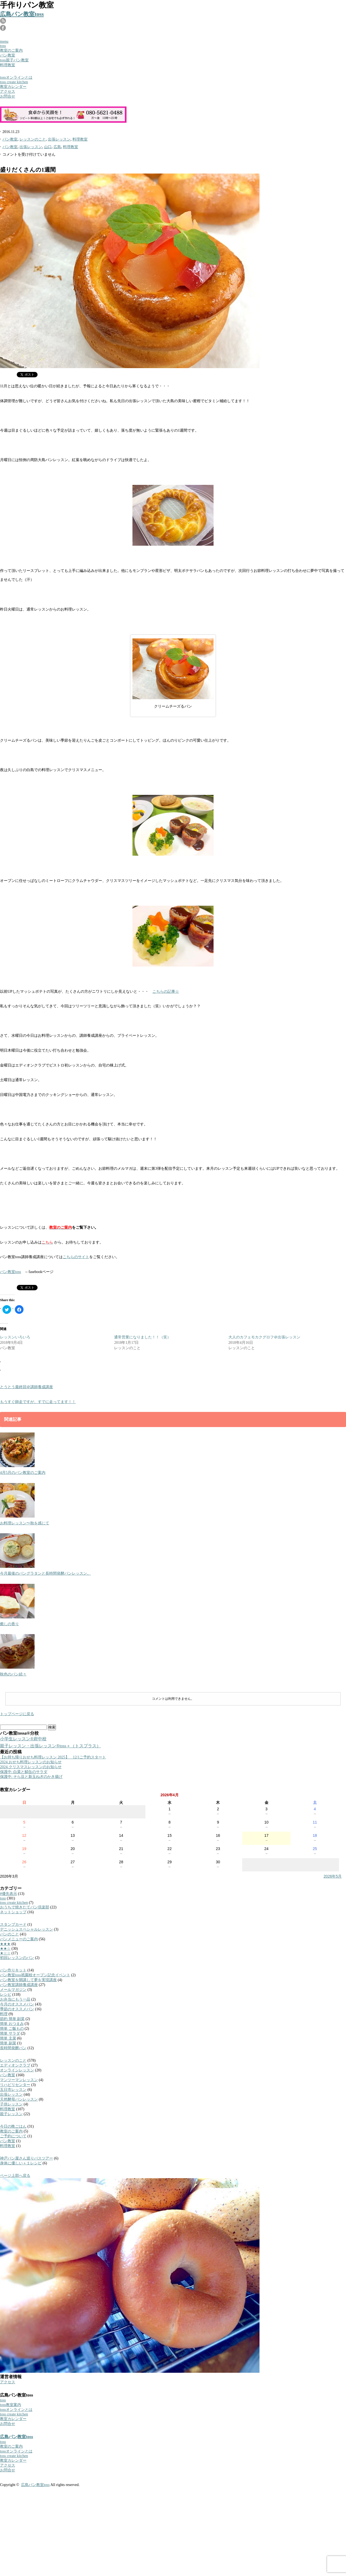 The width and height of the screenshot is (346, 2576). What do you see at coordinates (13, 1674) in the screenshot?
I see `秋色のパン続々` at bounding box center [13, 1674].